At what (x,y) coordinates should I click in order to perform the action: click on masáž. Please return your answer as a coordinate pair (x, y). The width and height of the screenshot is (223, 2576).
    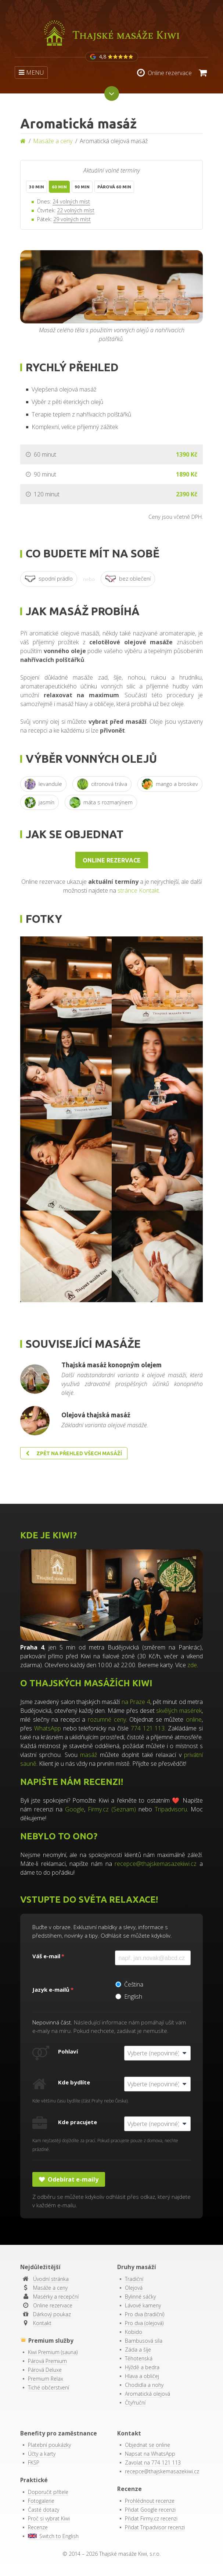
    Looking at the image, I should click on (88, 1755).